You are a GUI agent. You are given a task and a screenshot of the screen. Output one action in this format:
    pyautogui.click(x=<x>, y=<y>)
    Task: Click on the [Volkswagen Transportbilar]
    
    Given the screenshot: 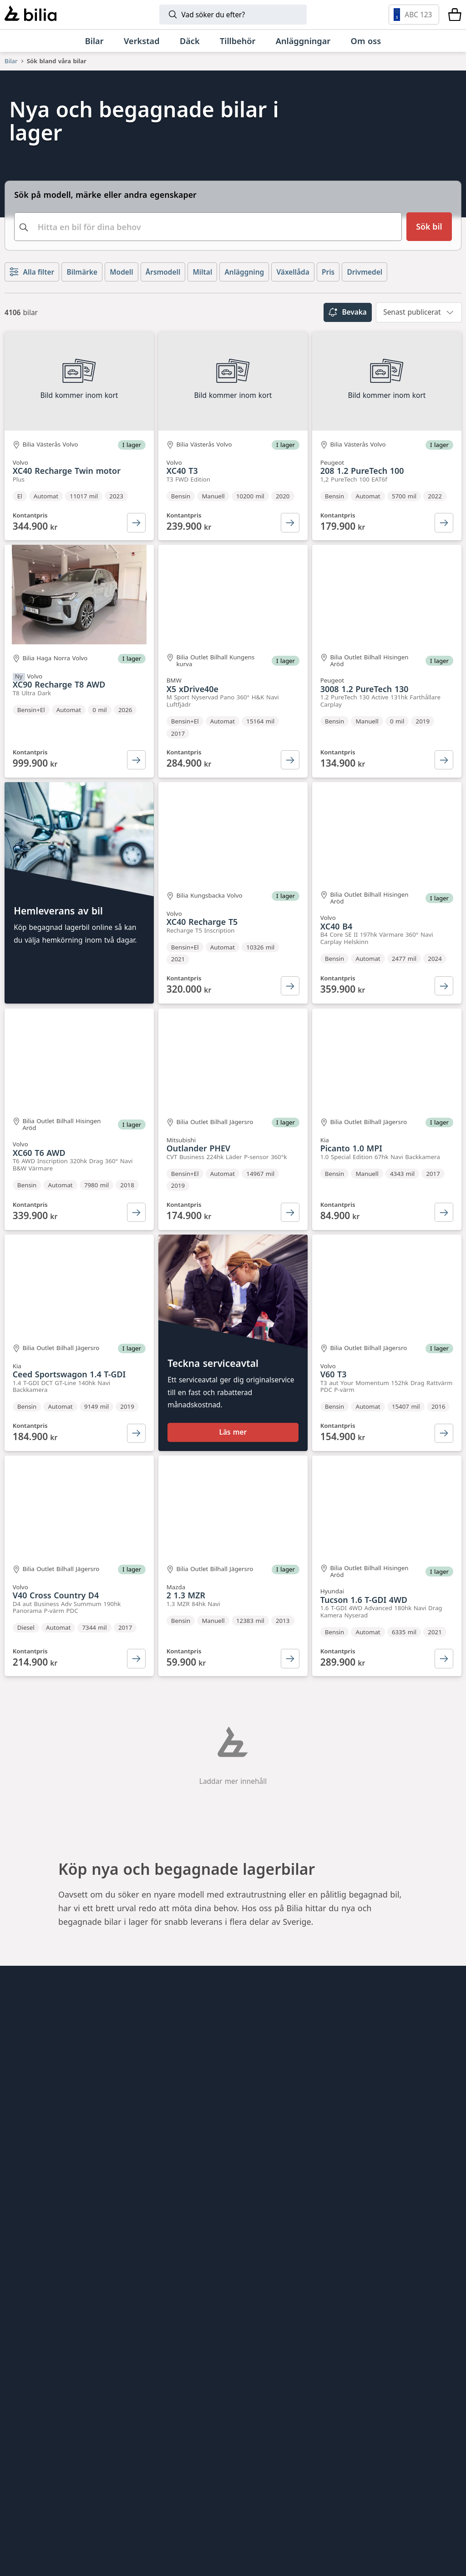 What is the action you would take?
    pyautogui.click(x=51, y=2515)
    